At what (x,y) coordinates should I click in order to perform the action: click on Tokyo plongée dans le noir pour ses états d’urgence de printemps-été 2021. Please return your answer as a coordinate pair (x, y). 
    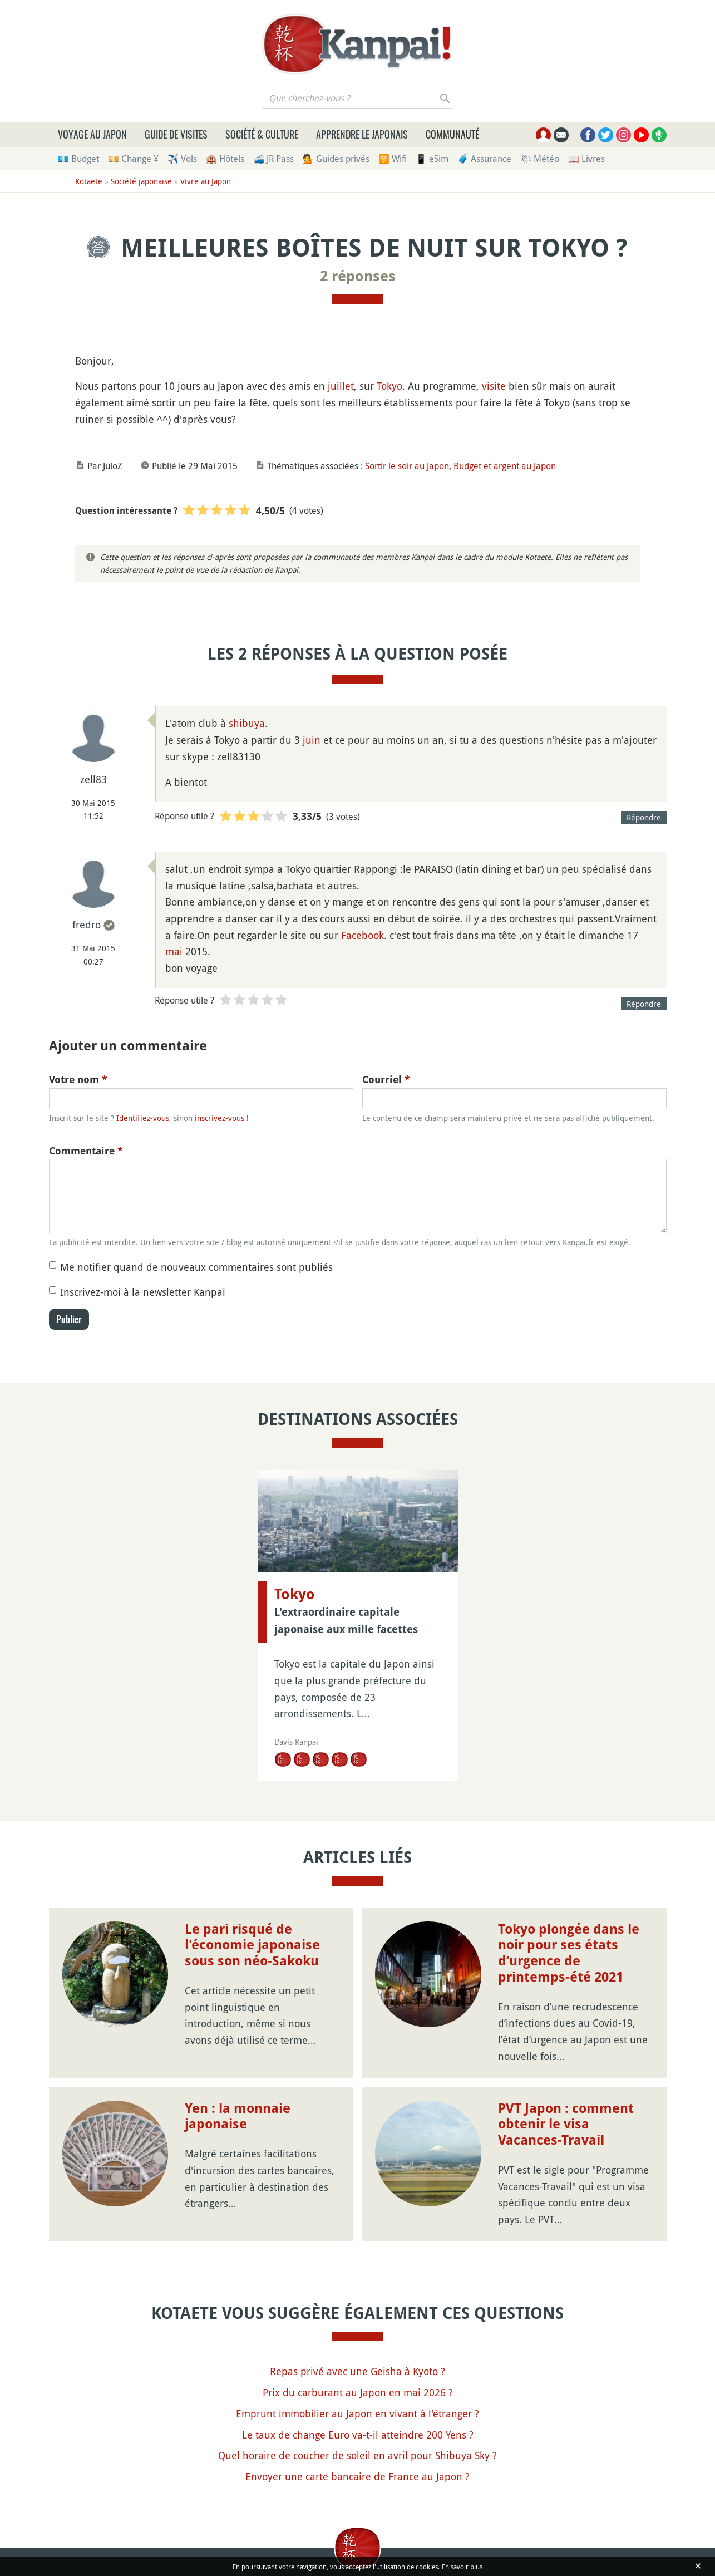
    Looking at the image, I should click on (568, 1953).